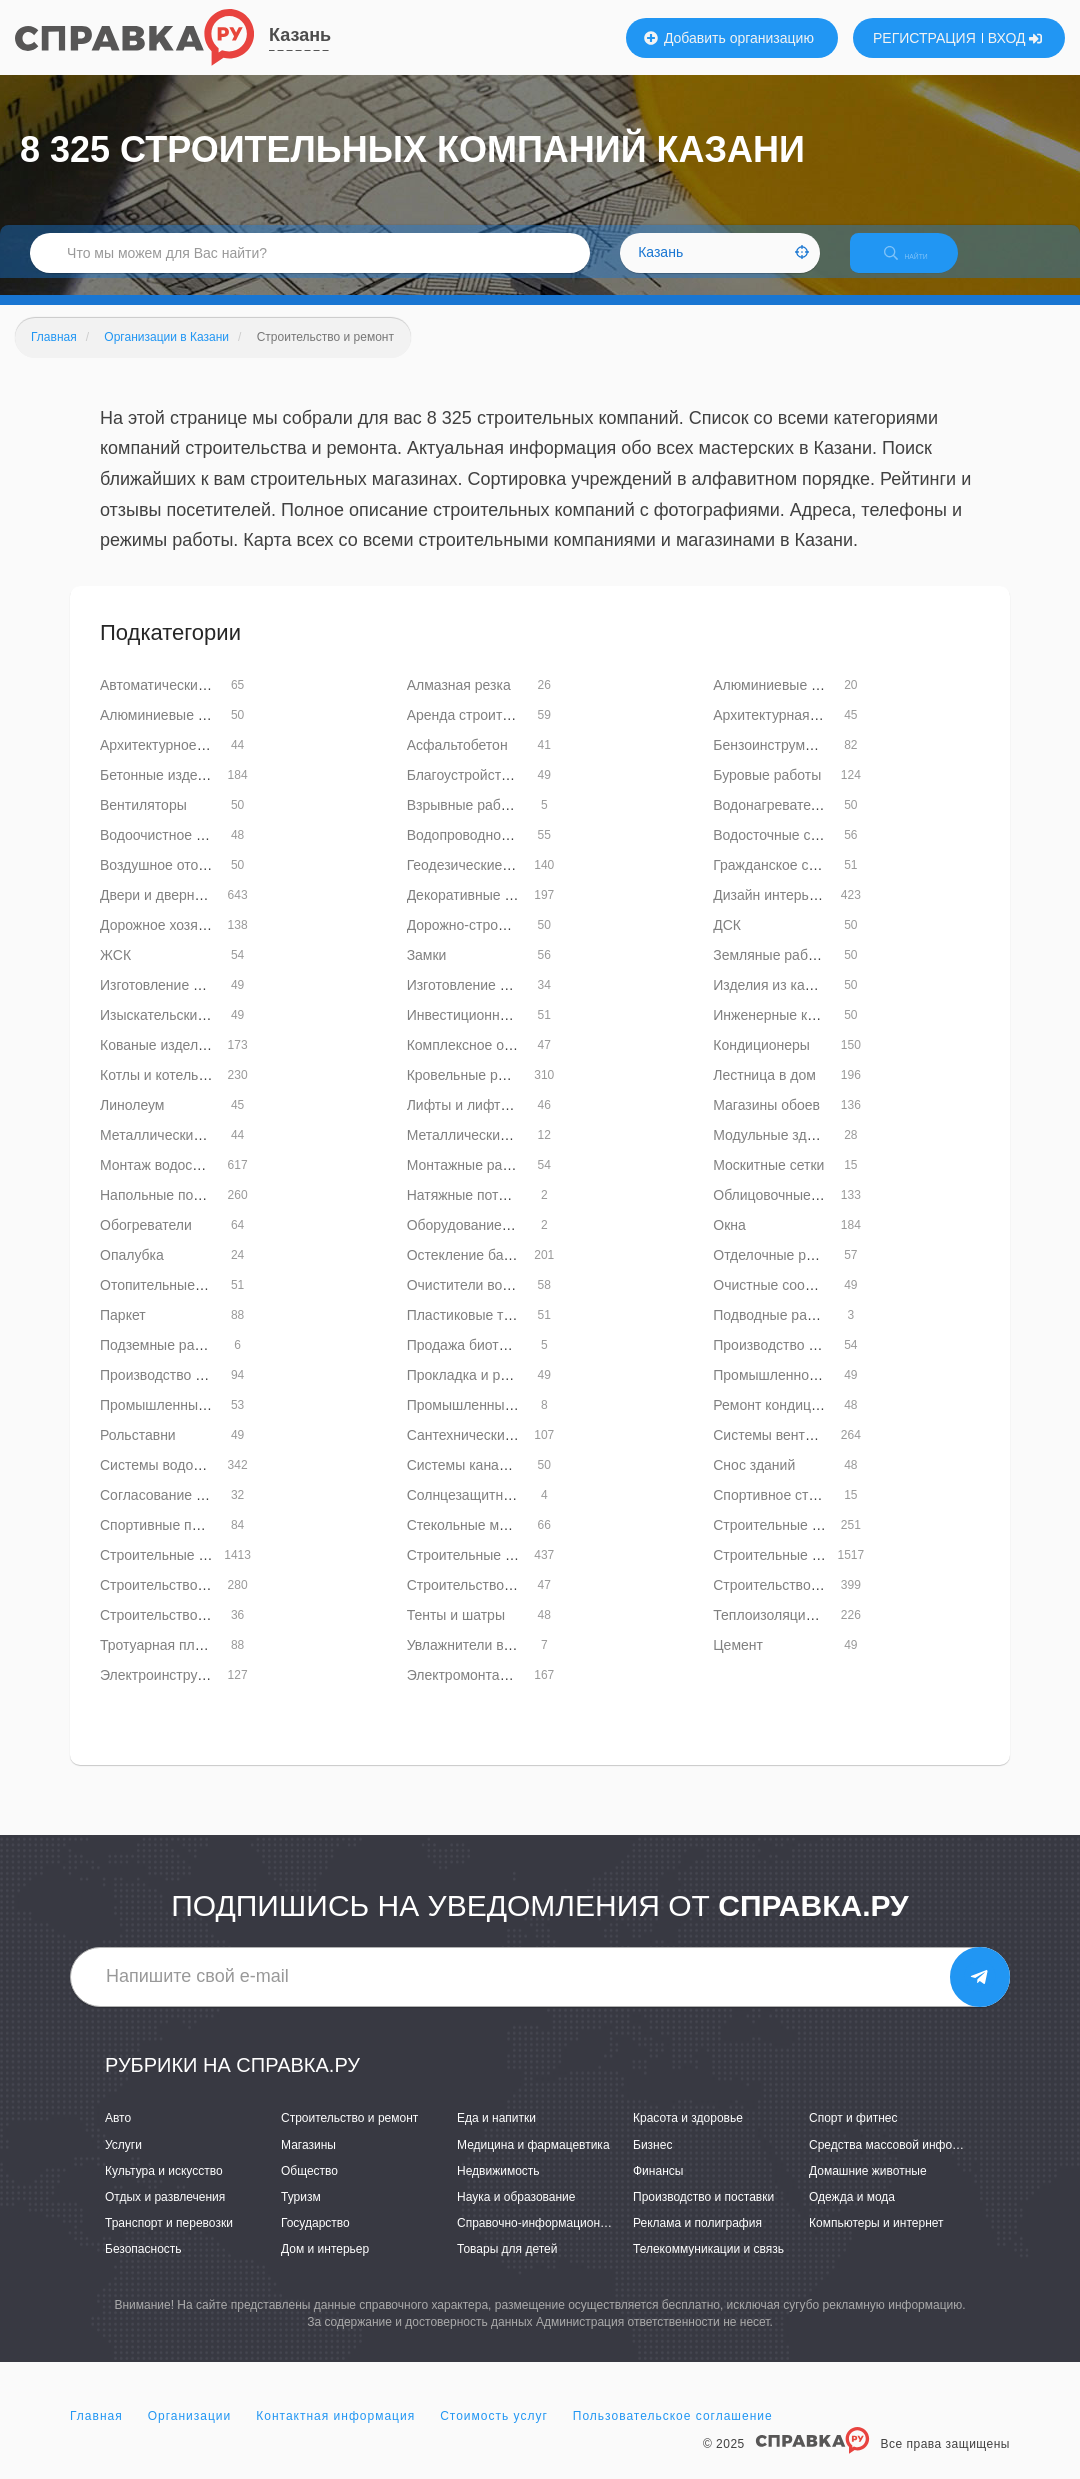 This screenshot has width=1080, height=2479. Describe the element at coordinates (123, 1332) in the screenshot. I see `Паркет` at that location.